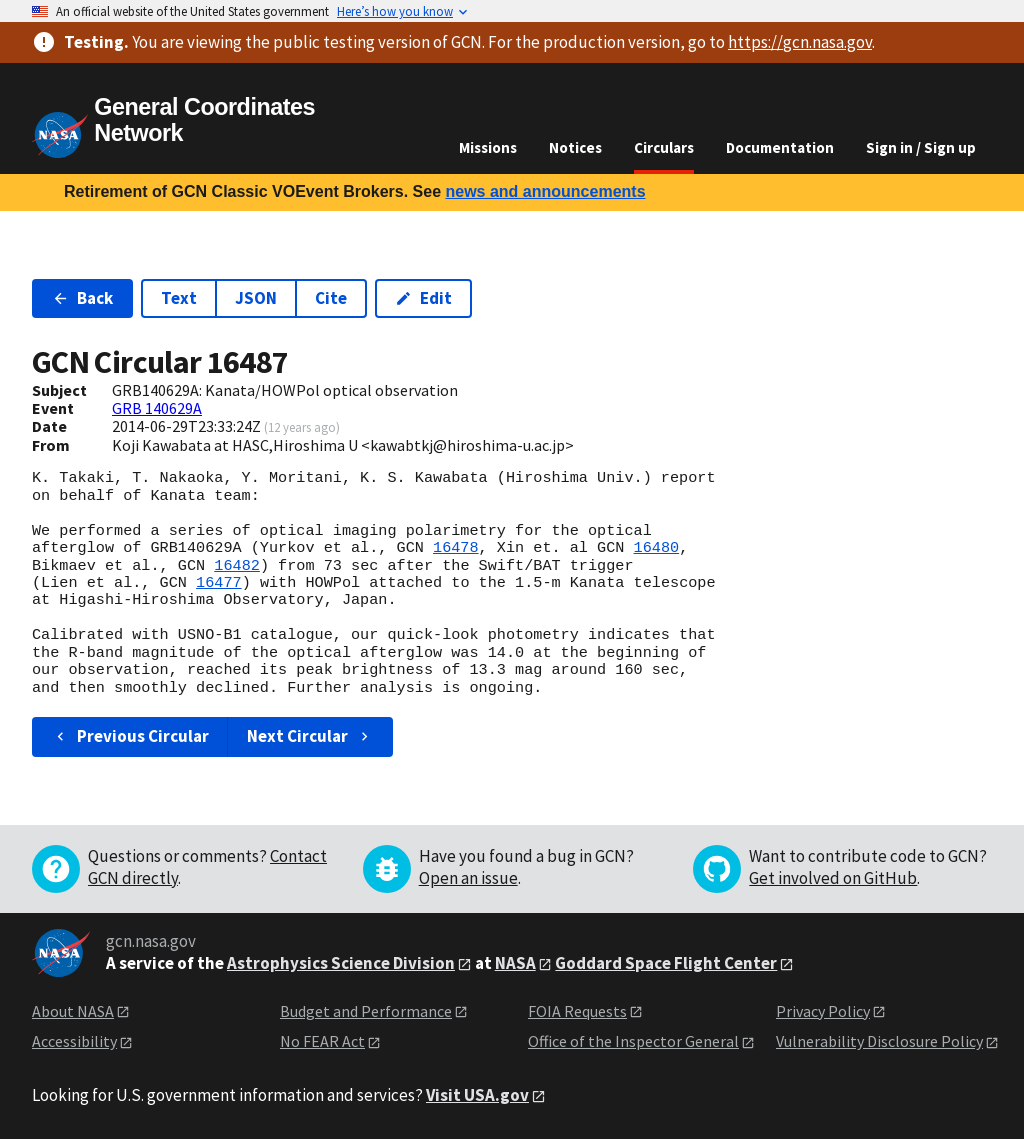 This screenshot has height=1139, width=1024. Describe the element at coordinates (219, 583) in the screenshot. I see `16477` at that location.